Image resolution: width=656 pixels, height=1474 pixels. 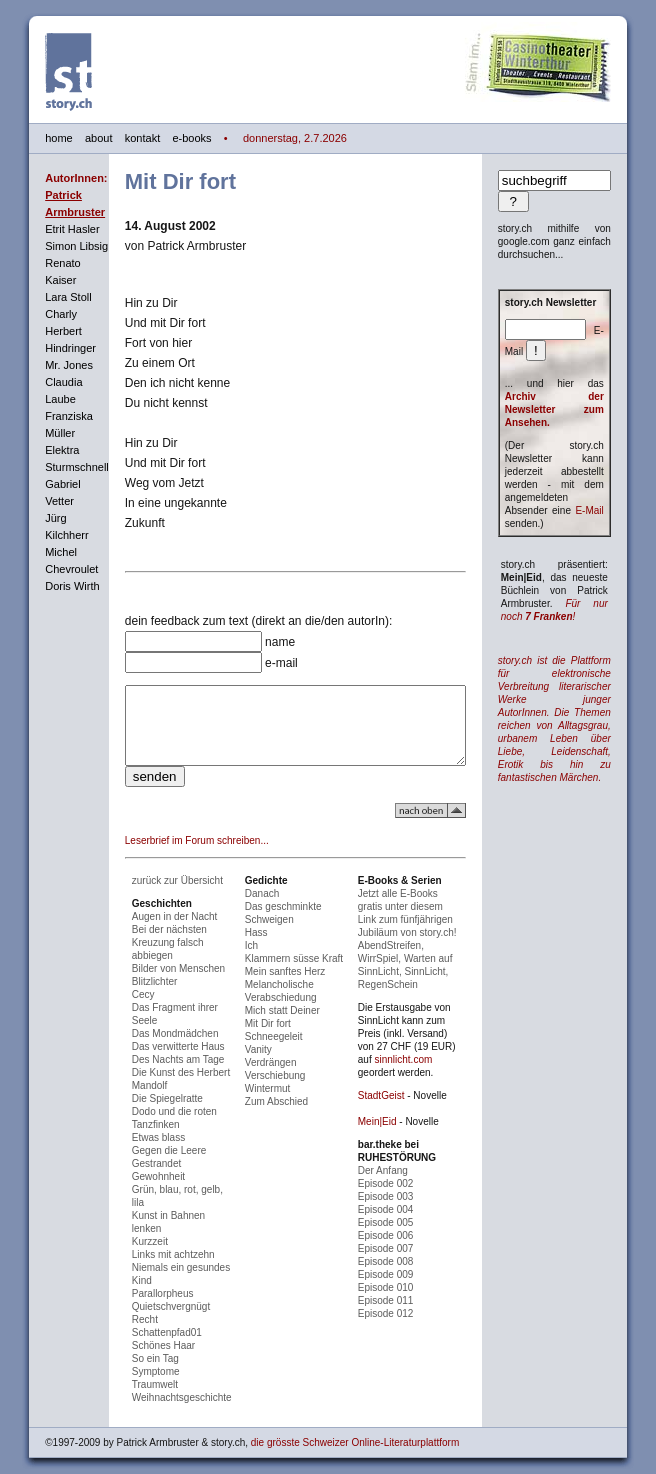 I want to click on Symptome, so click(x=136, y=1360).